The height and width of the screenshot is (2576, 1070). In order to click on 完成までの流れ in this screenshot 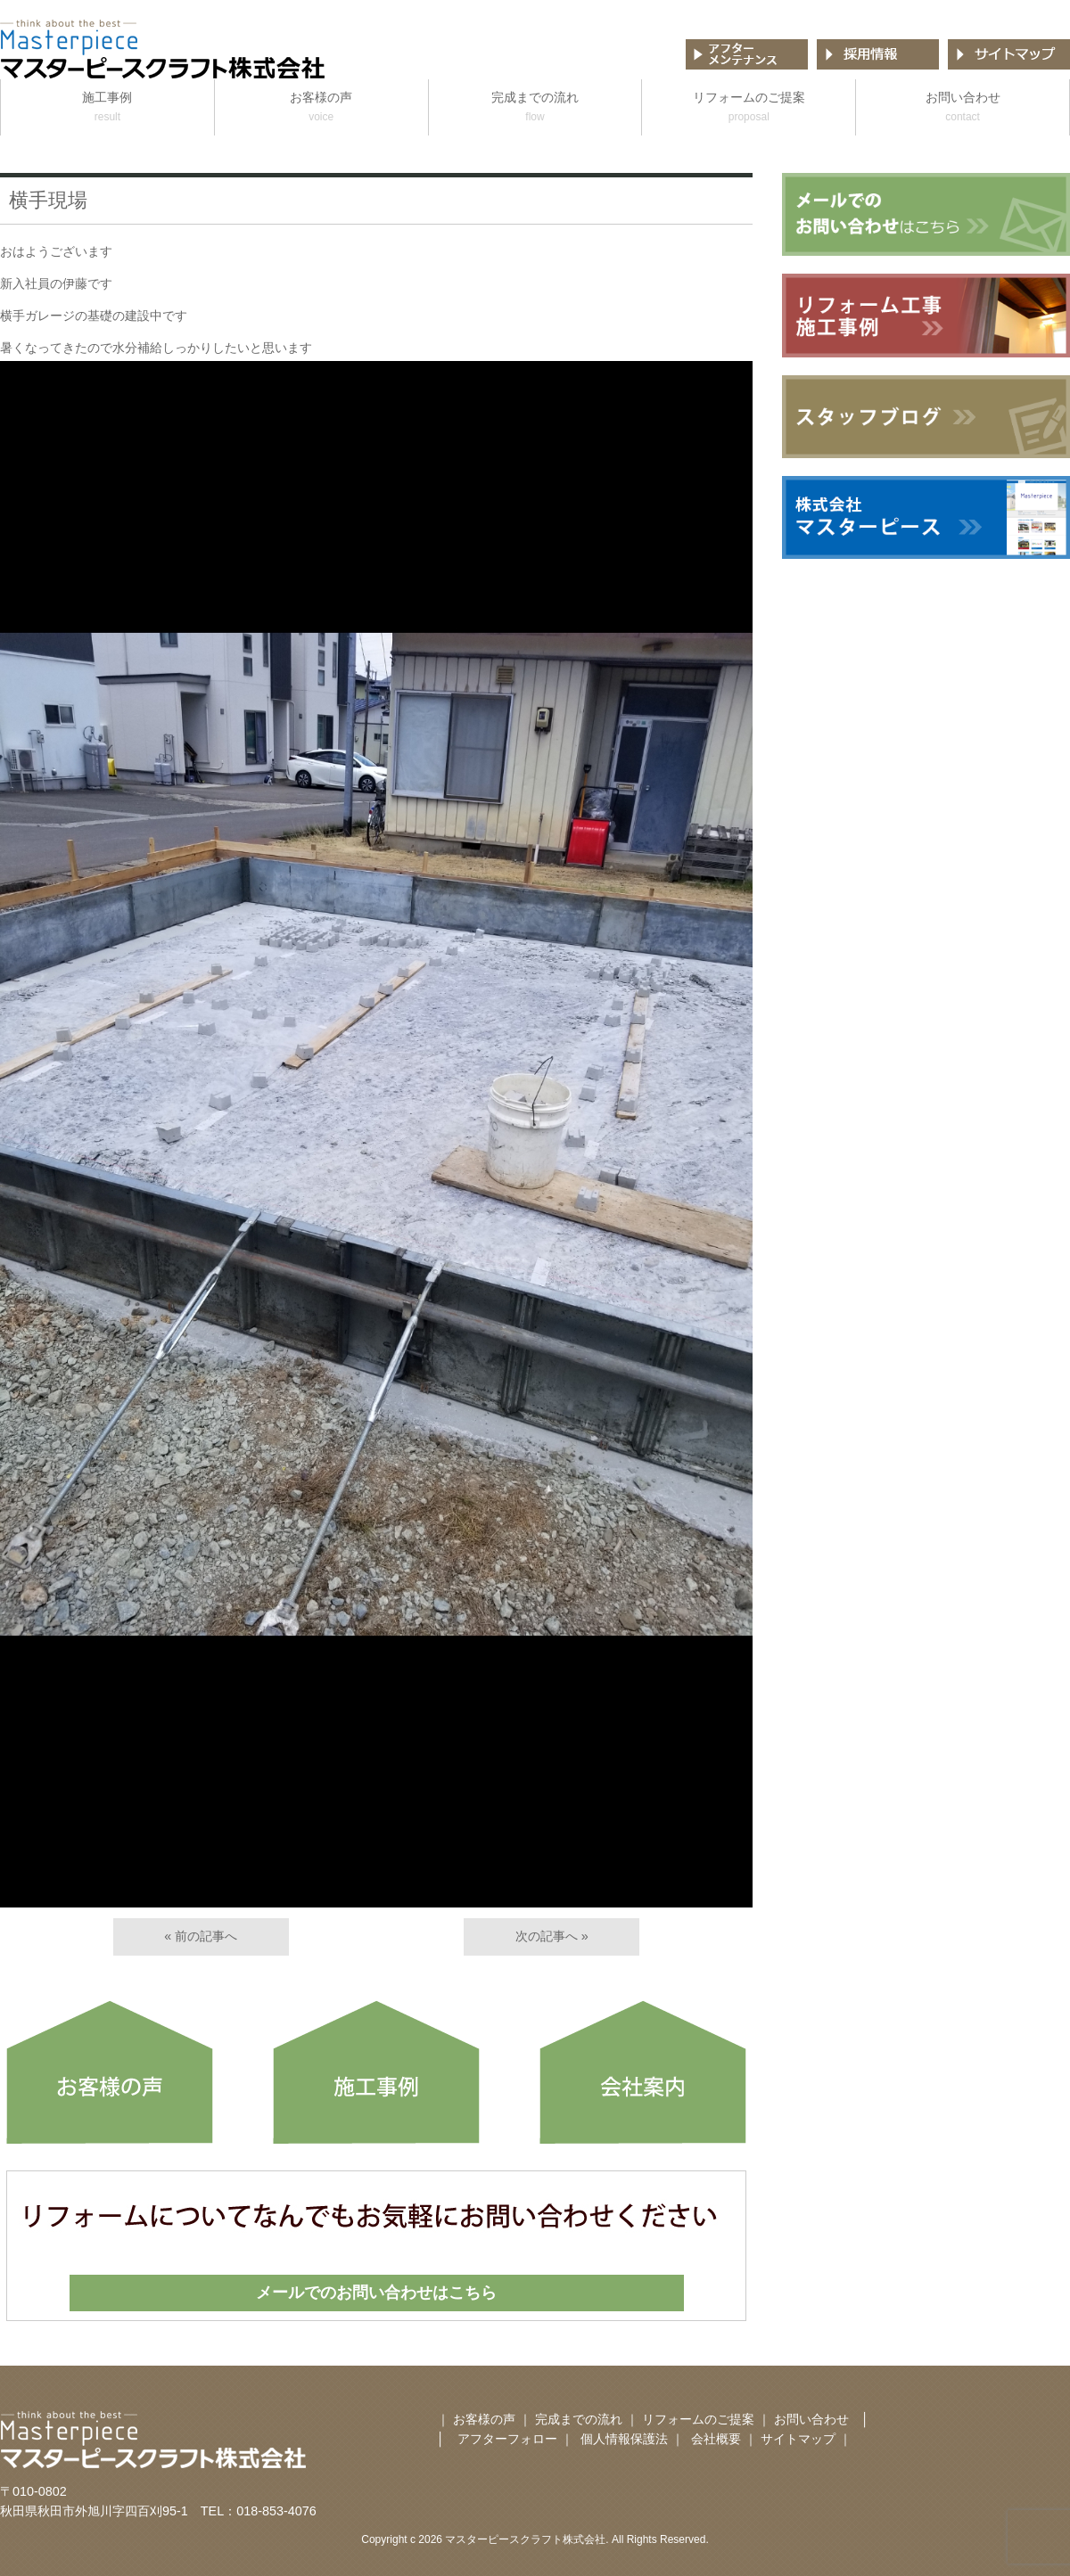, I will do `click(535, 108)`.